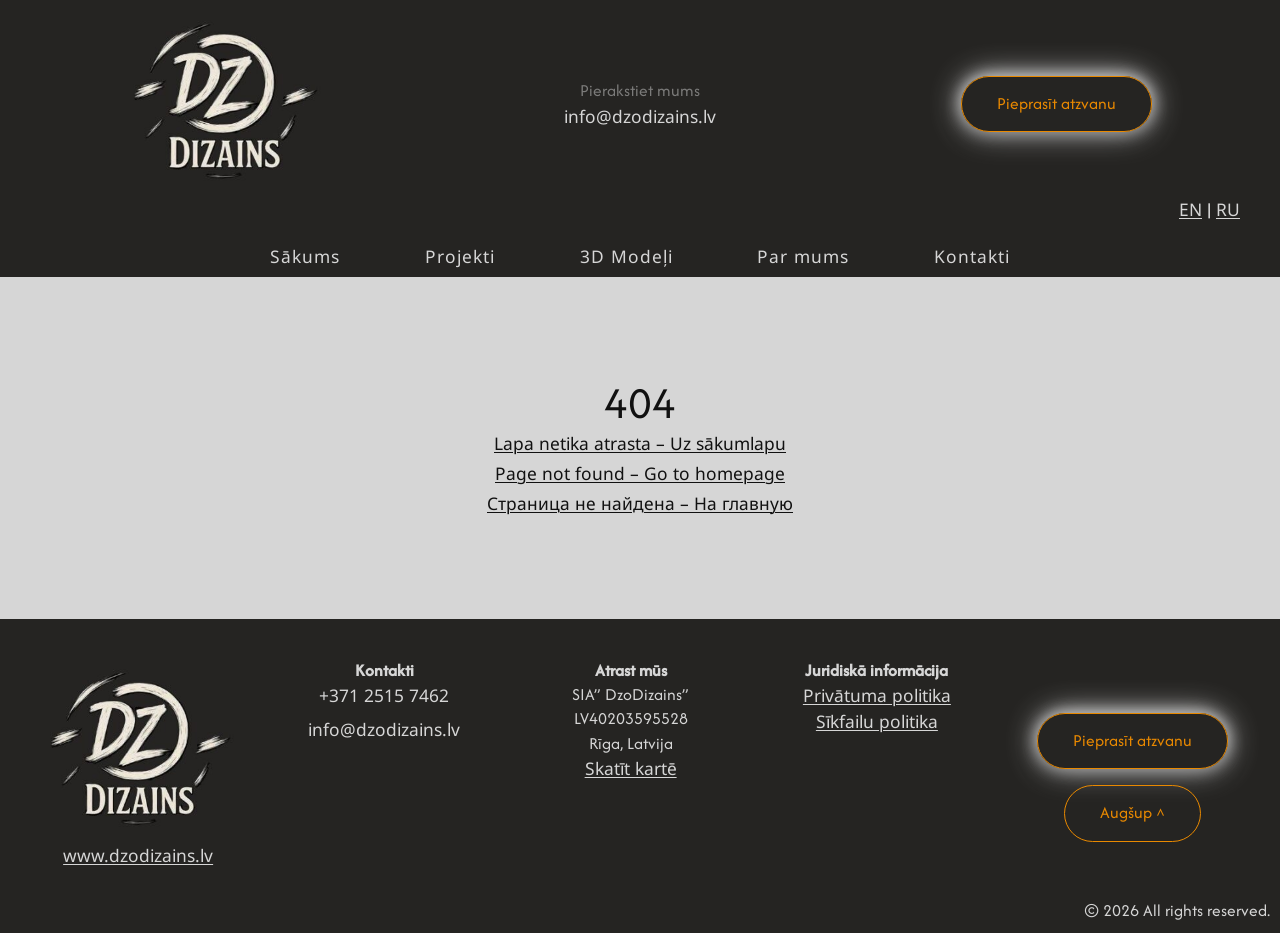 Image resolution: width=1280 pixels, height=933 pixels. I want to click on Lapa netika atrasta – Uz sākumlapu, so click(640, 443).